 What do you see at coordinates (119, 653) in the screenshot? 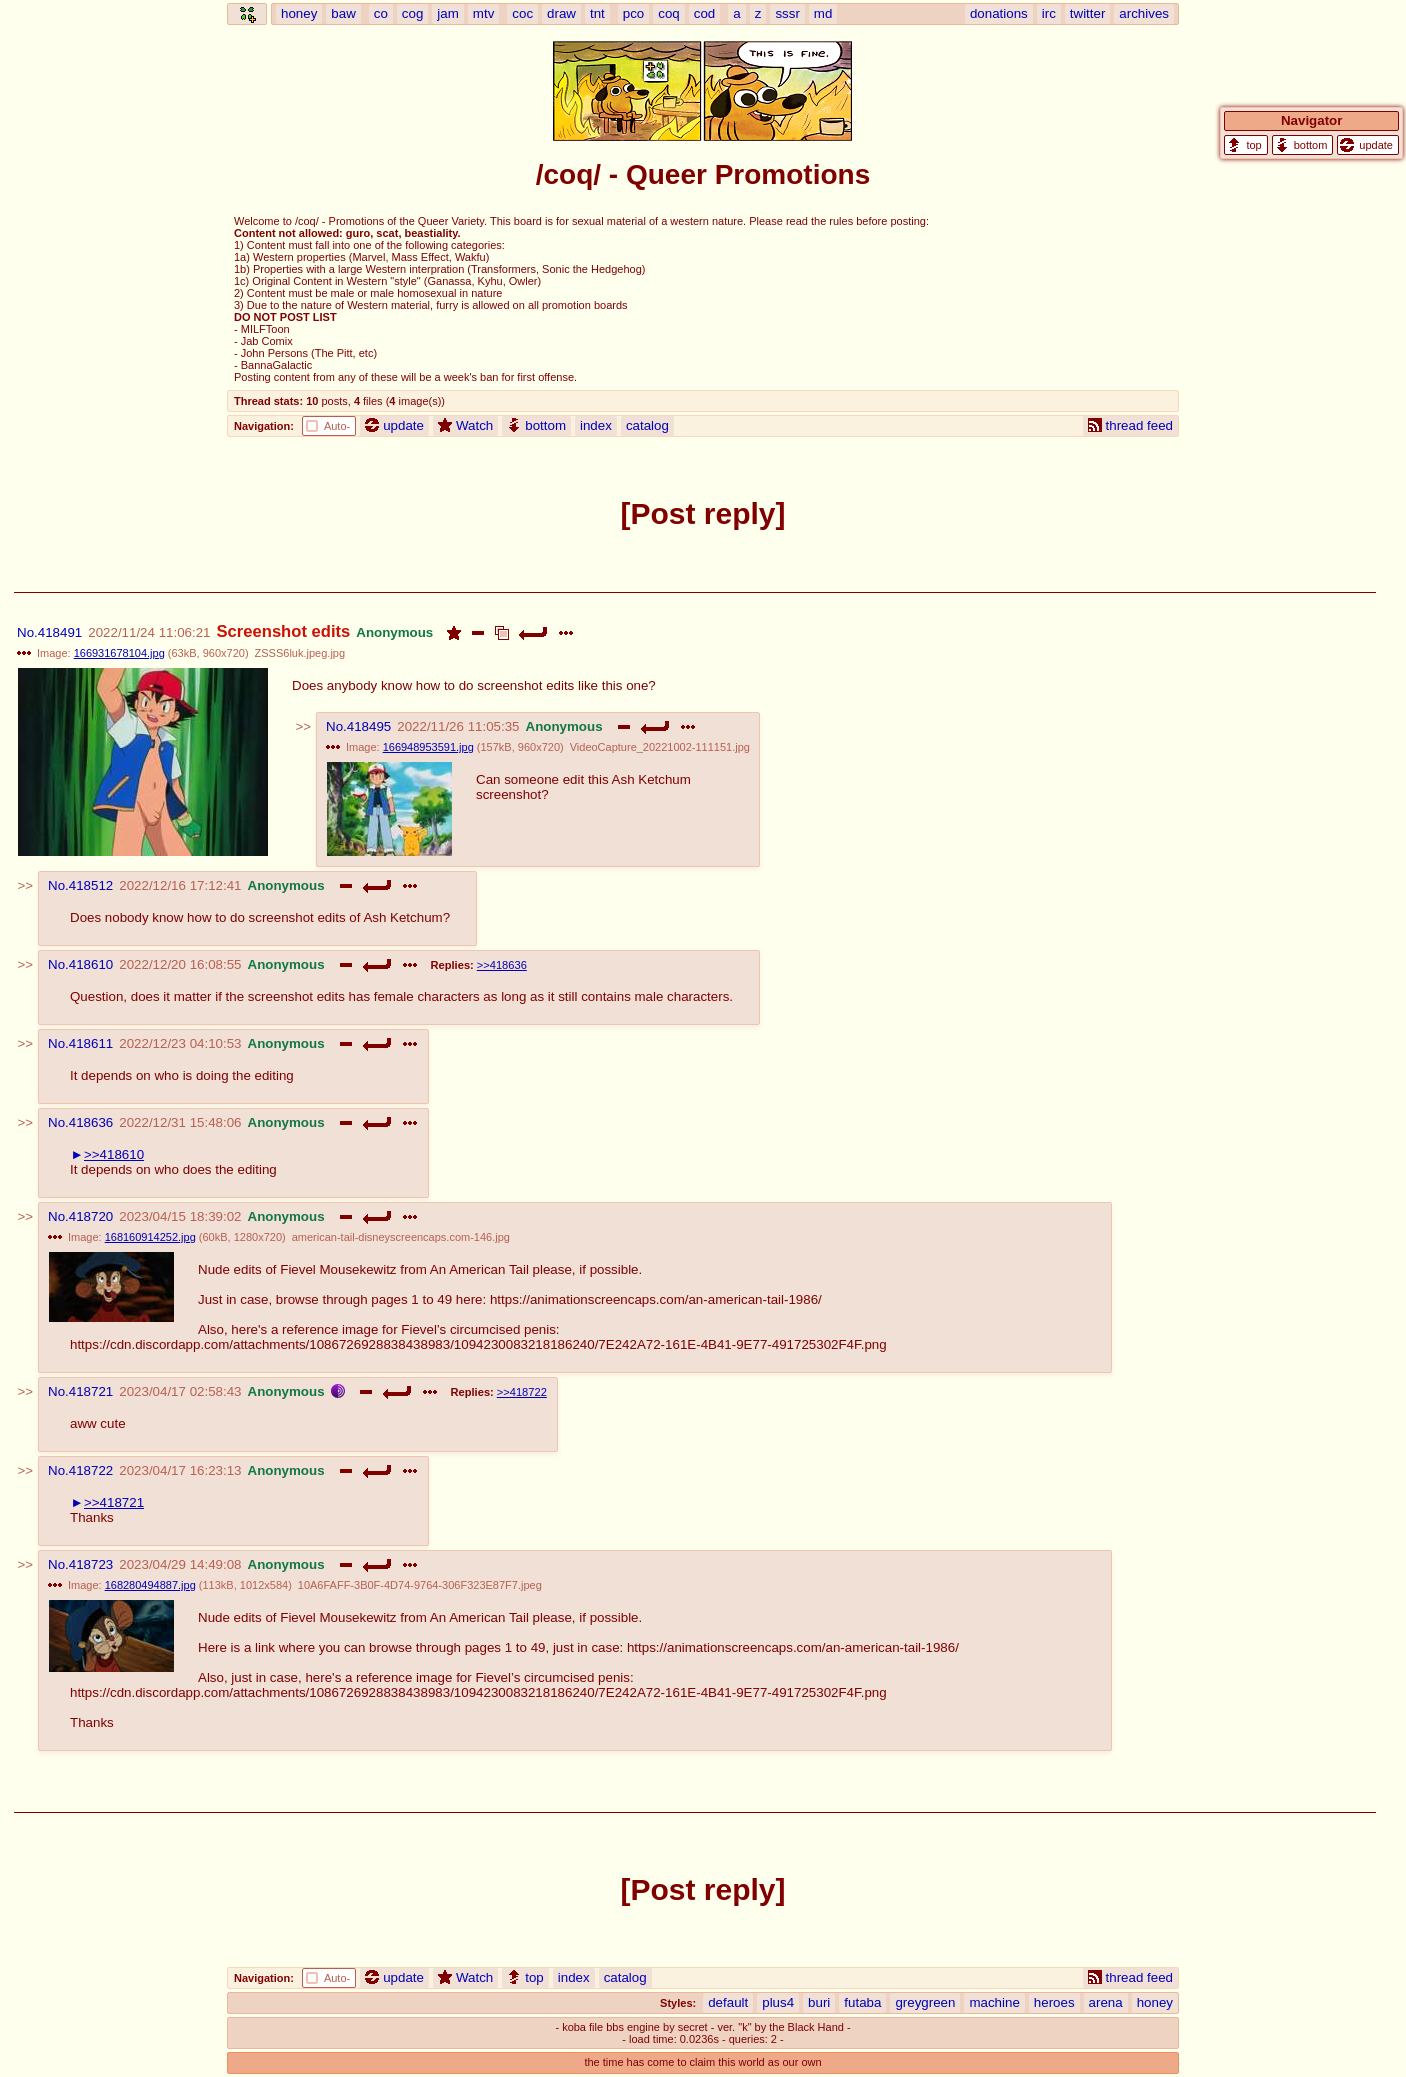
I see `166931678104.jpg` at bounding box center [119, 653].